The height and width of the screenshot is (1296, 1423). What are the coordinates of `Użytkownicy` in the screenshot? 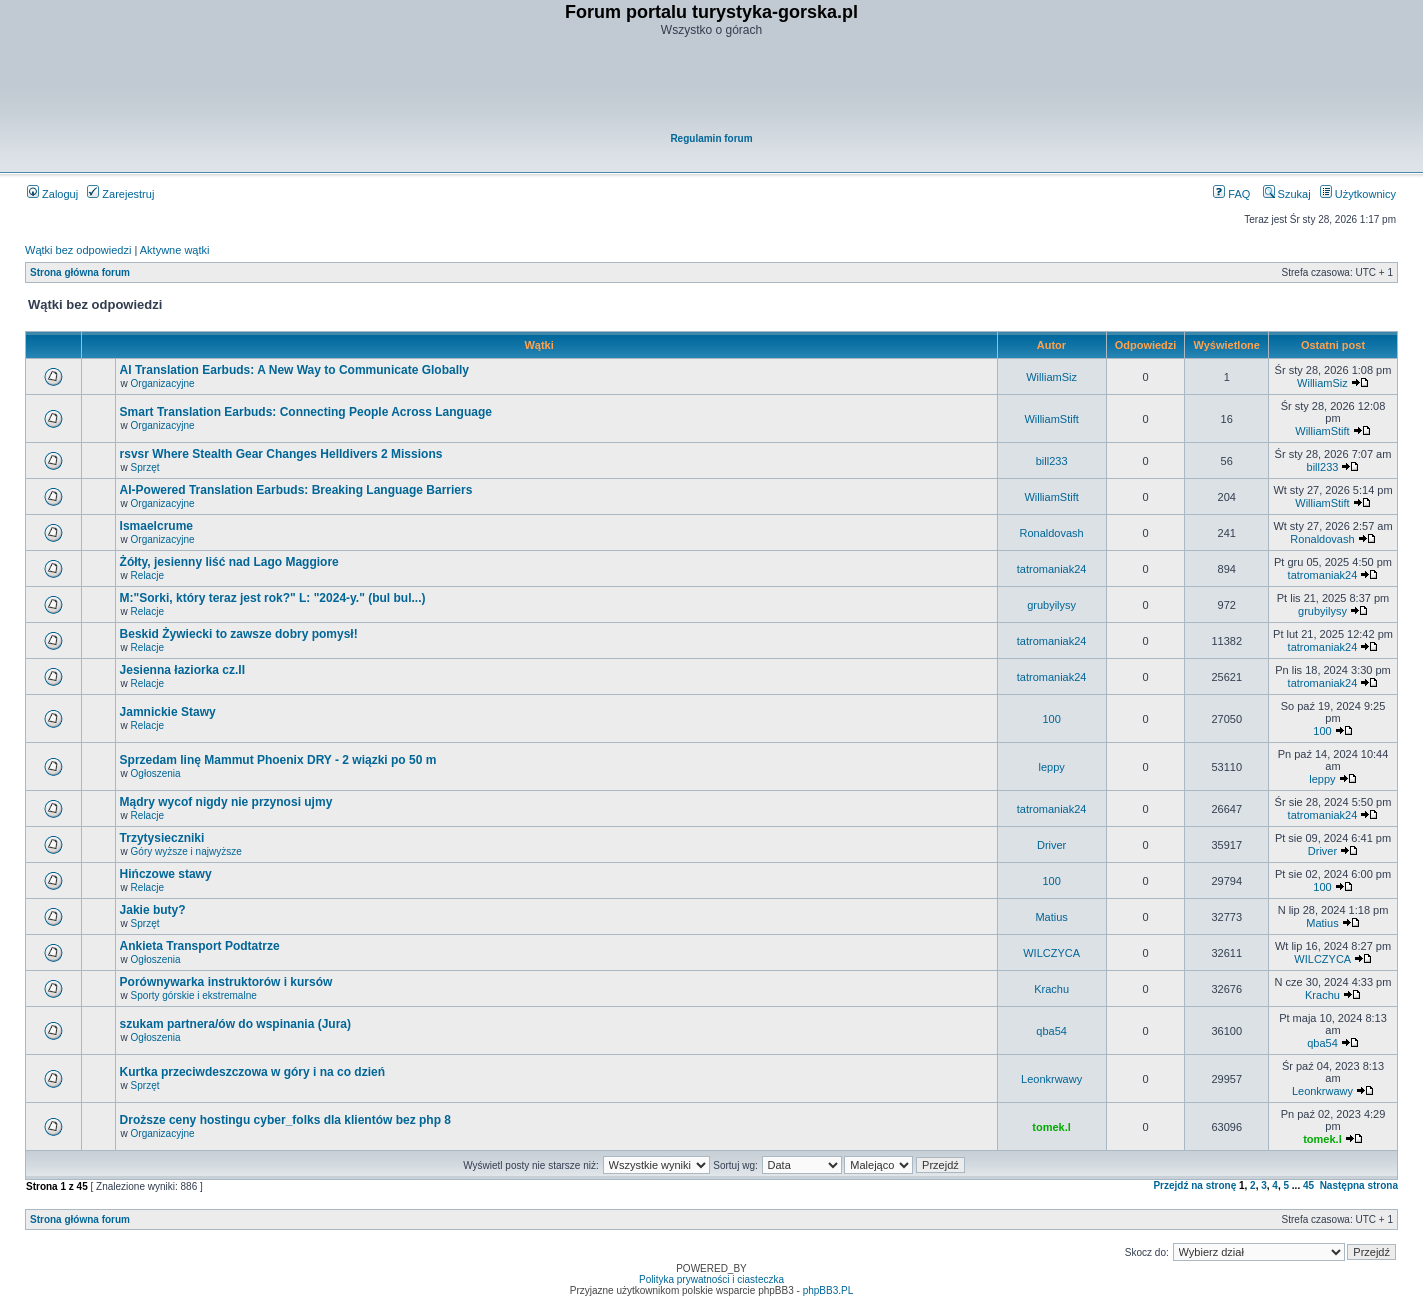 It's located at (1358, 194).